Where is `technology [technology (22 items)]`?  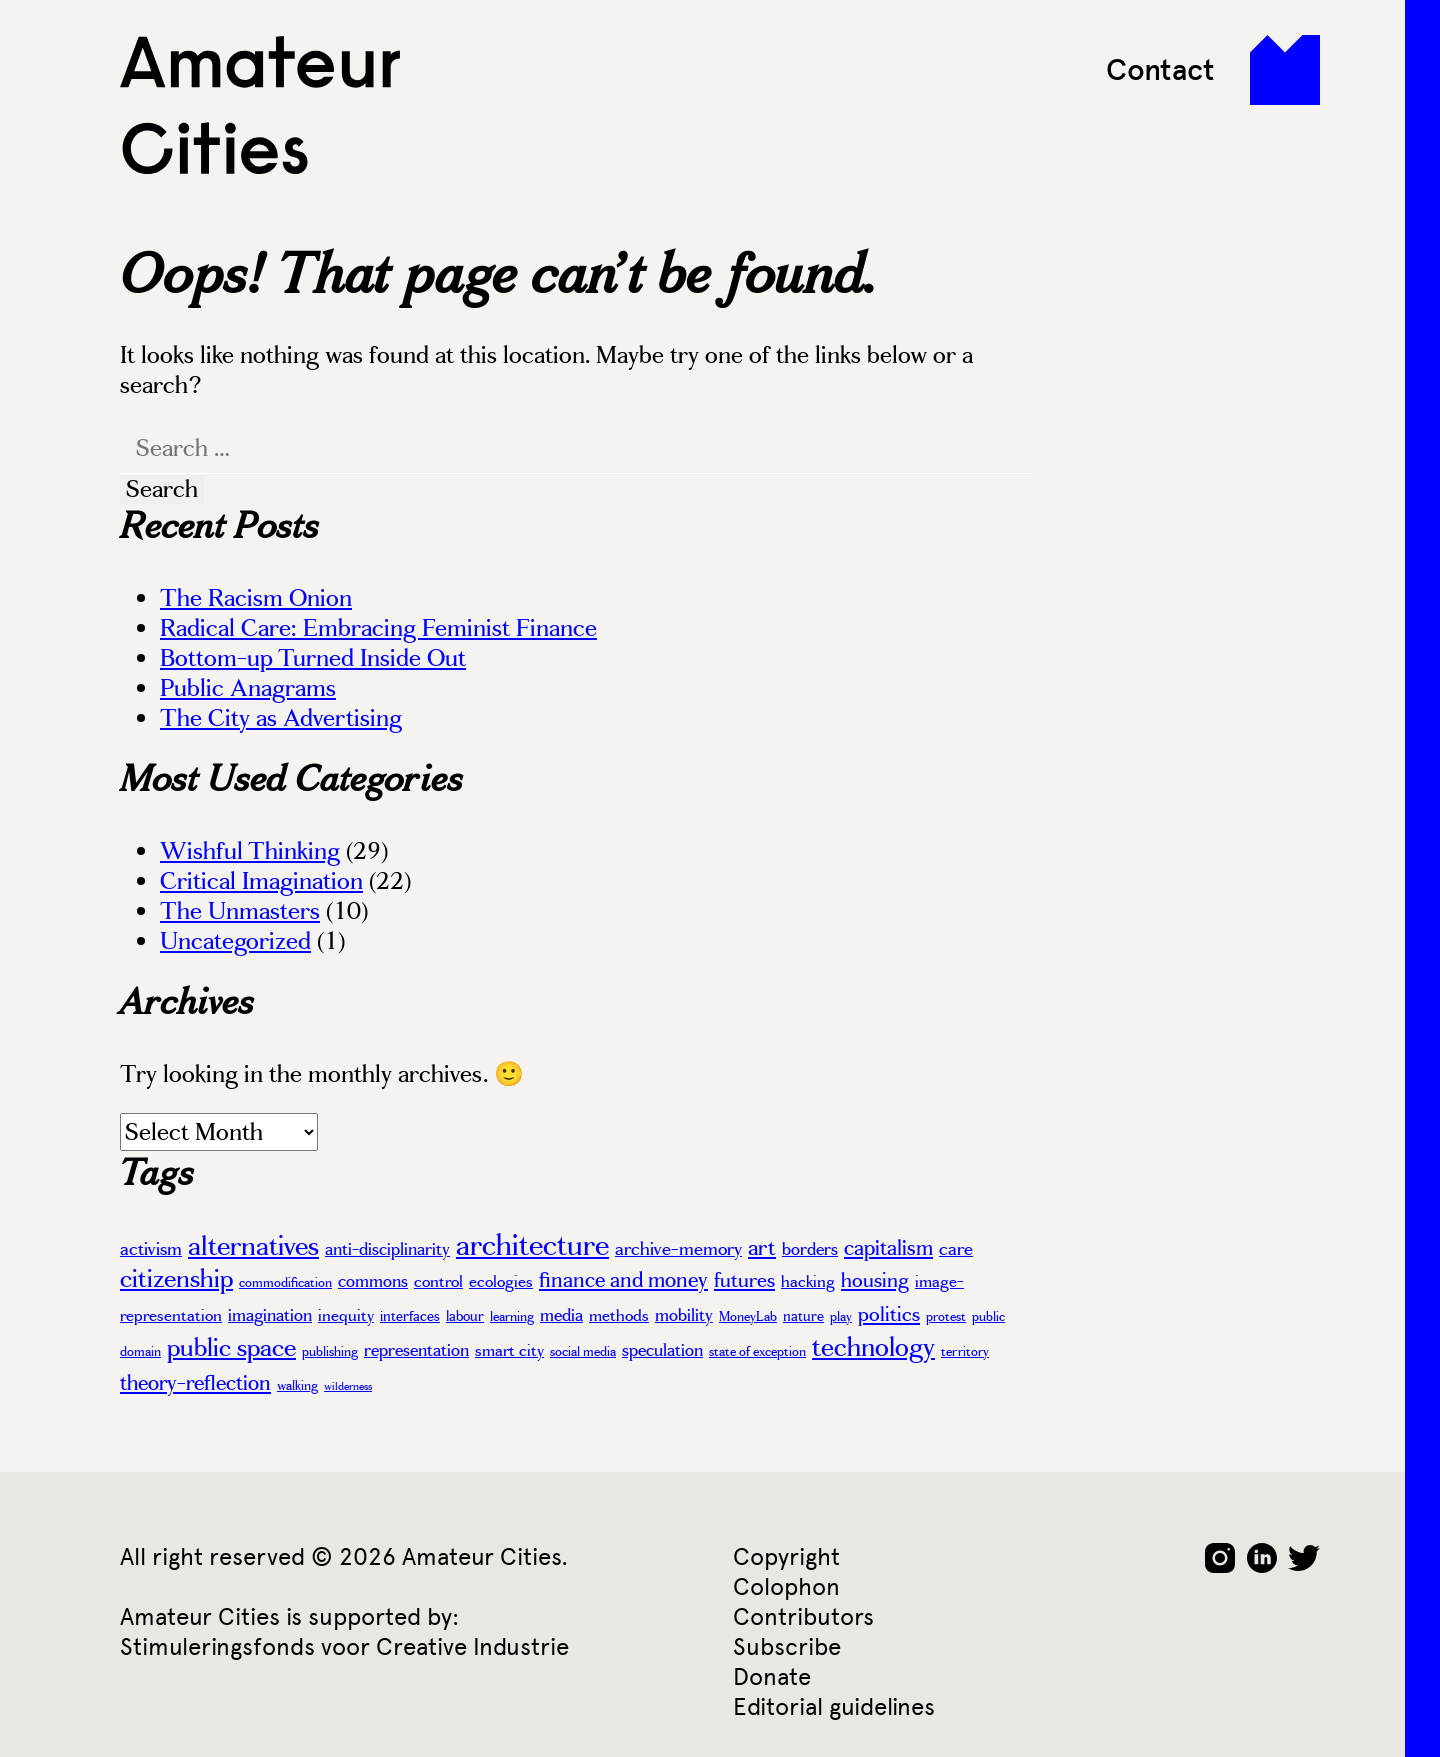 technology [technology (22 items)] is located at coordinates (873, 1347).